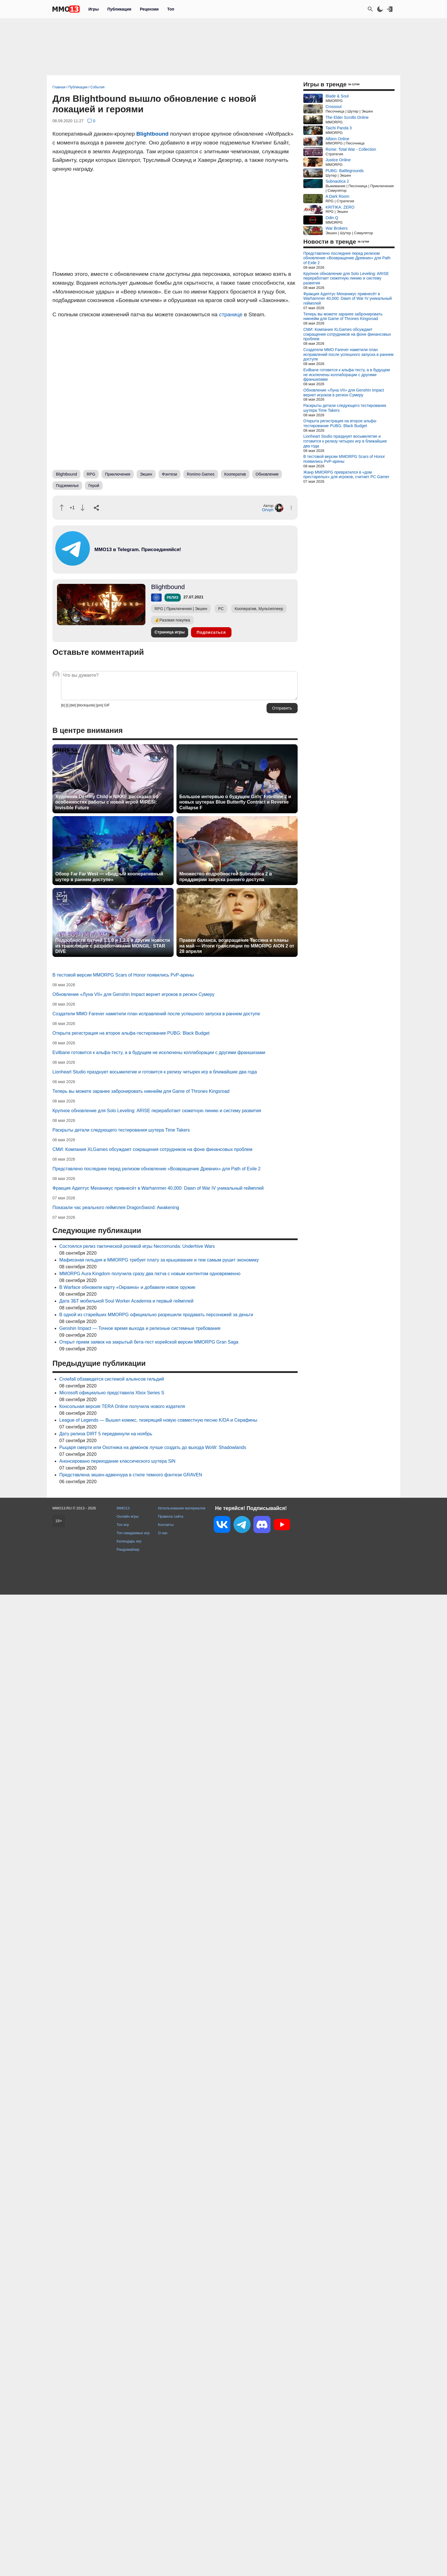 The width and height of the screenshot is (447, 2576). Describe the element at coordinates (127, 1287) in the screenshot. I see `В Warface обновили карту «Окраина» и добавили новое оружие` at that location.